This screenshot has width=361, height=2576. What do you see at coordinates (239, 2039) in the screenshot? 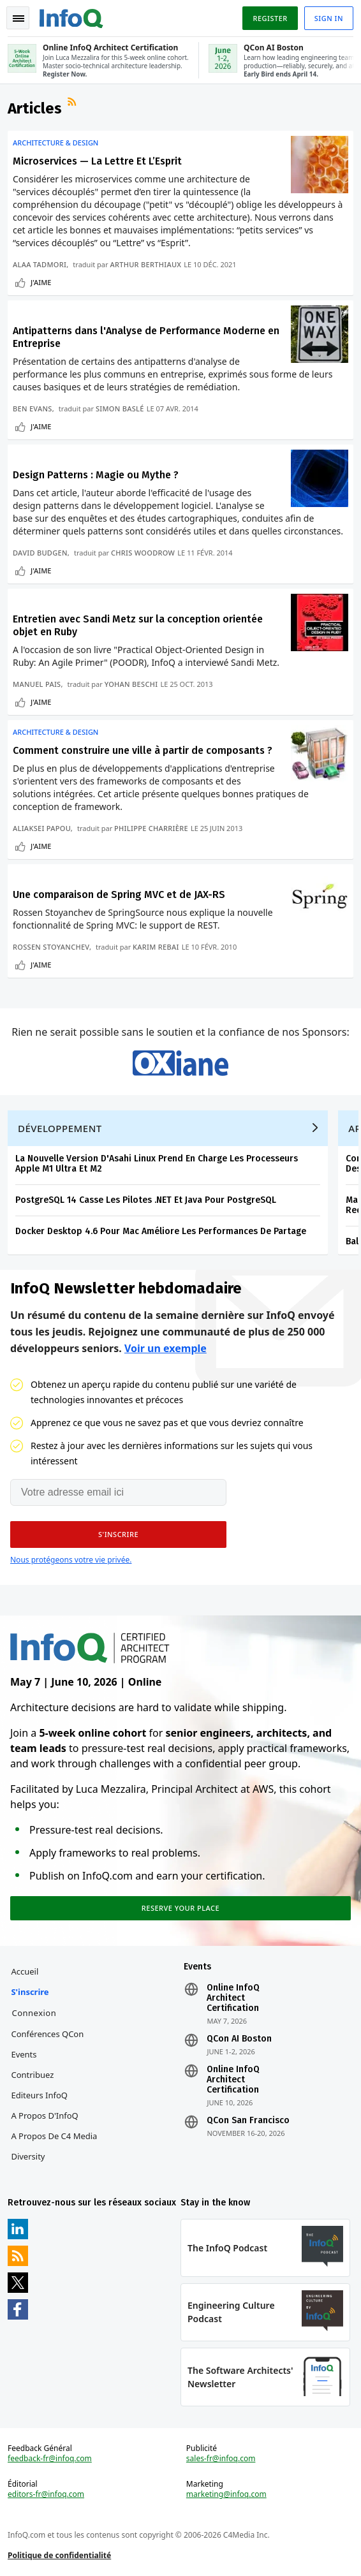
I see `QCon AI Boston` at bounding box center [239, 2039].